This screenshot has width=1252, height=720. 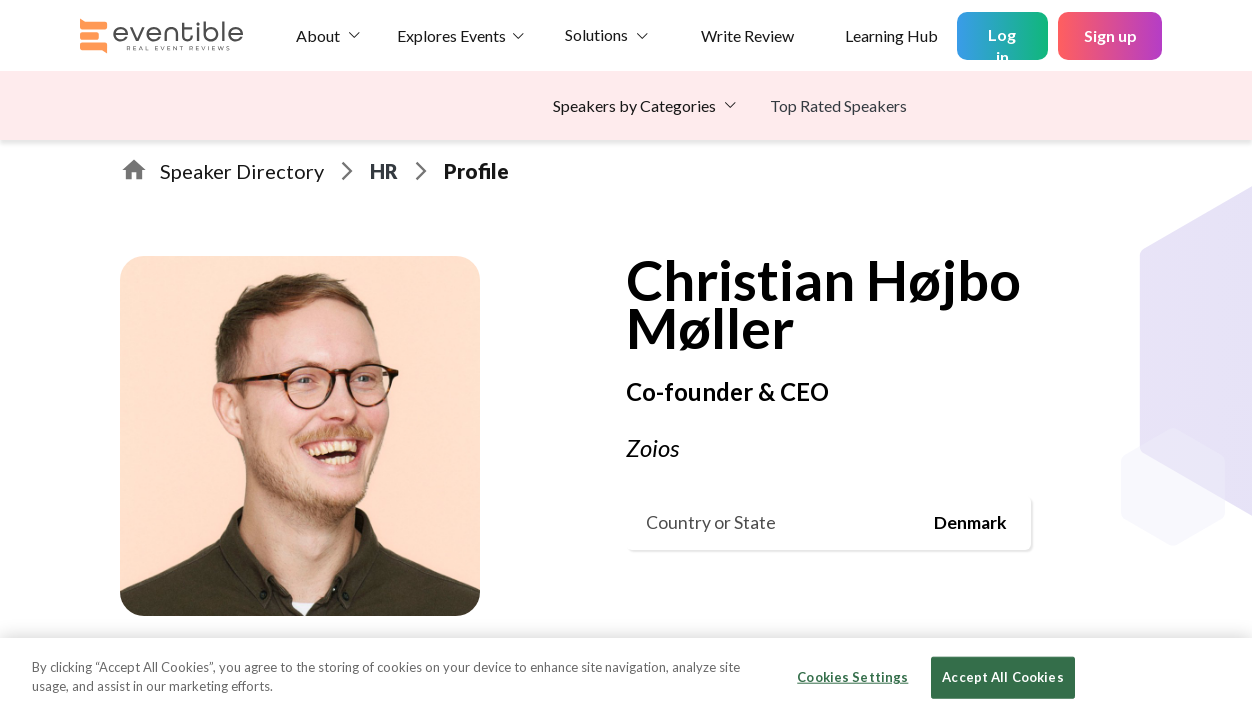 I want to click on Top Rated Speakers, so click(x=838, y=105).